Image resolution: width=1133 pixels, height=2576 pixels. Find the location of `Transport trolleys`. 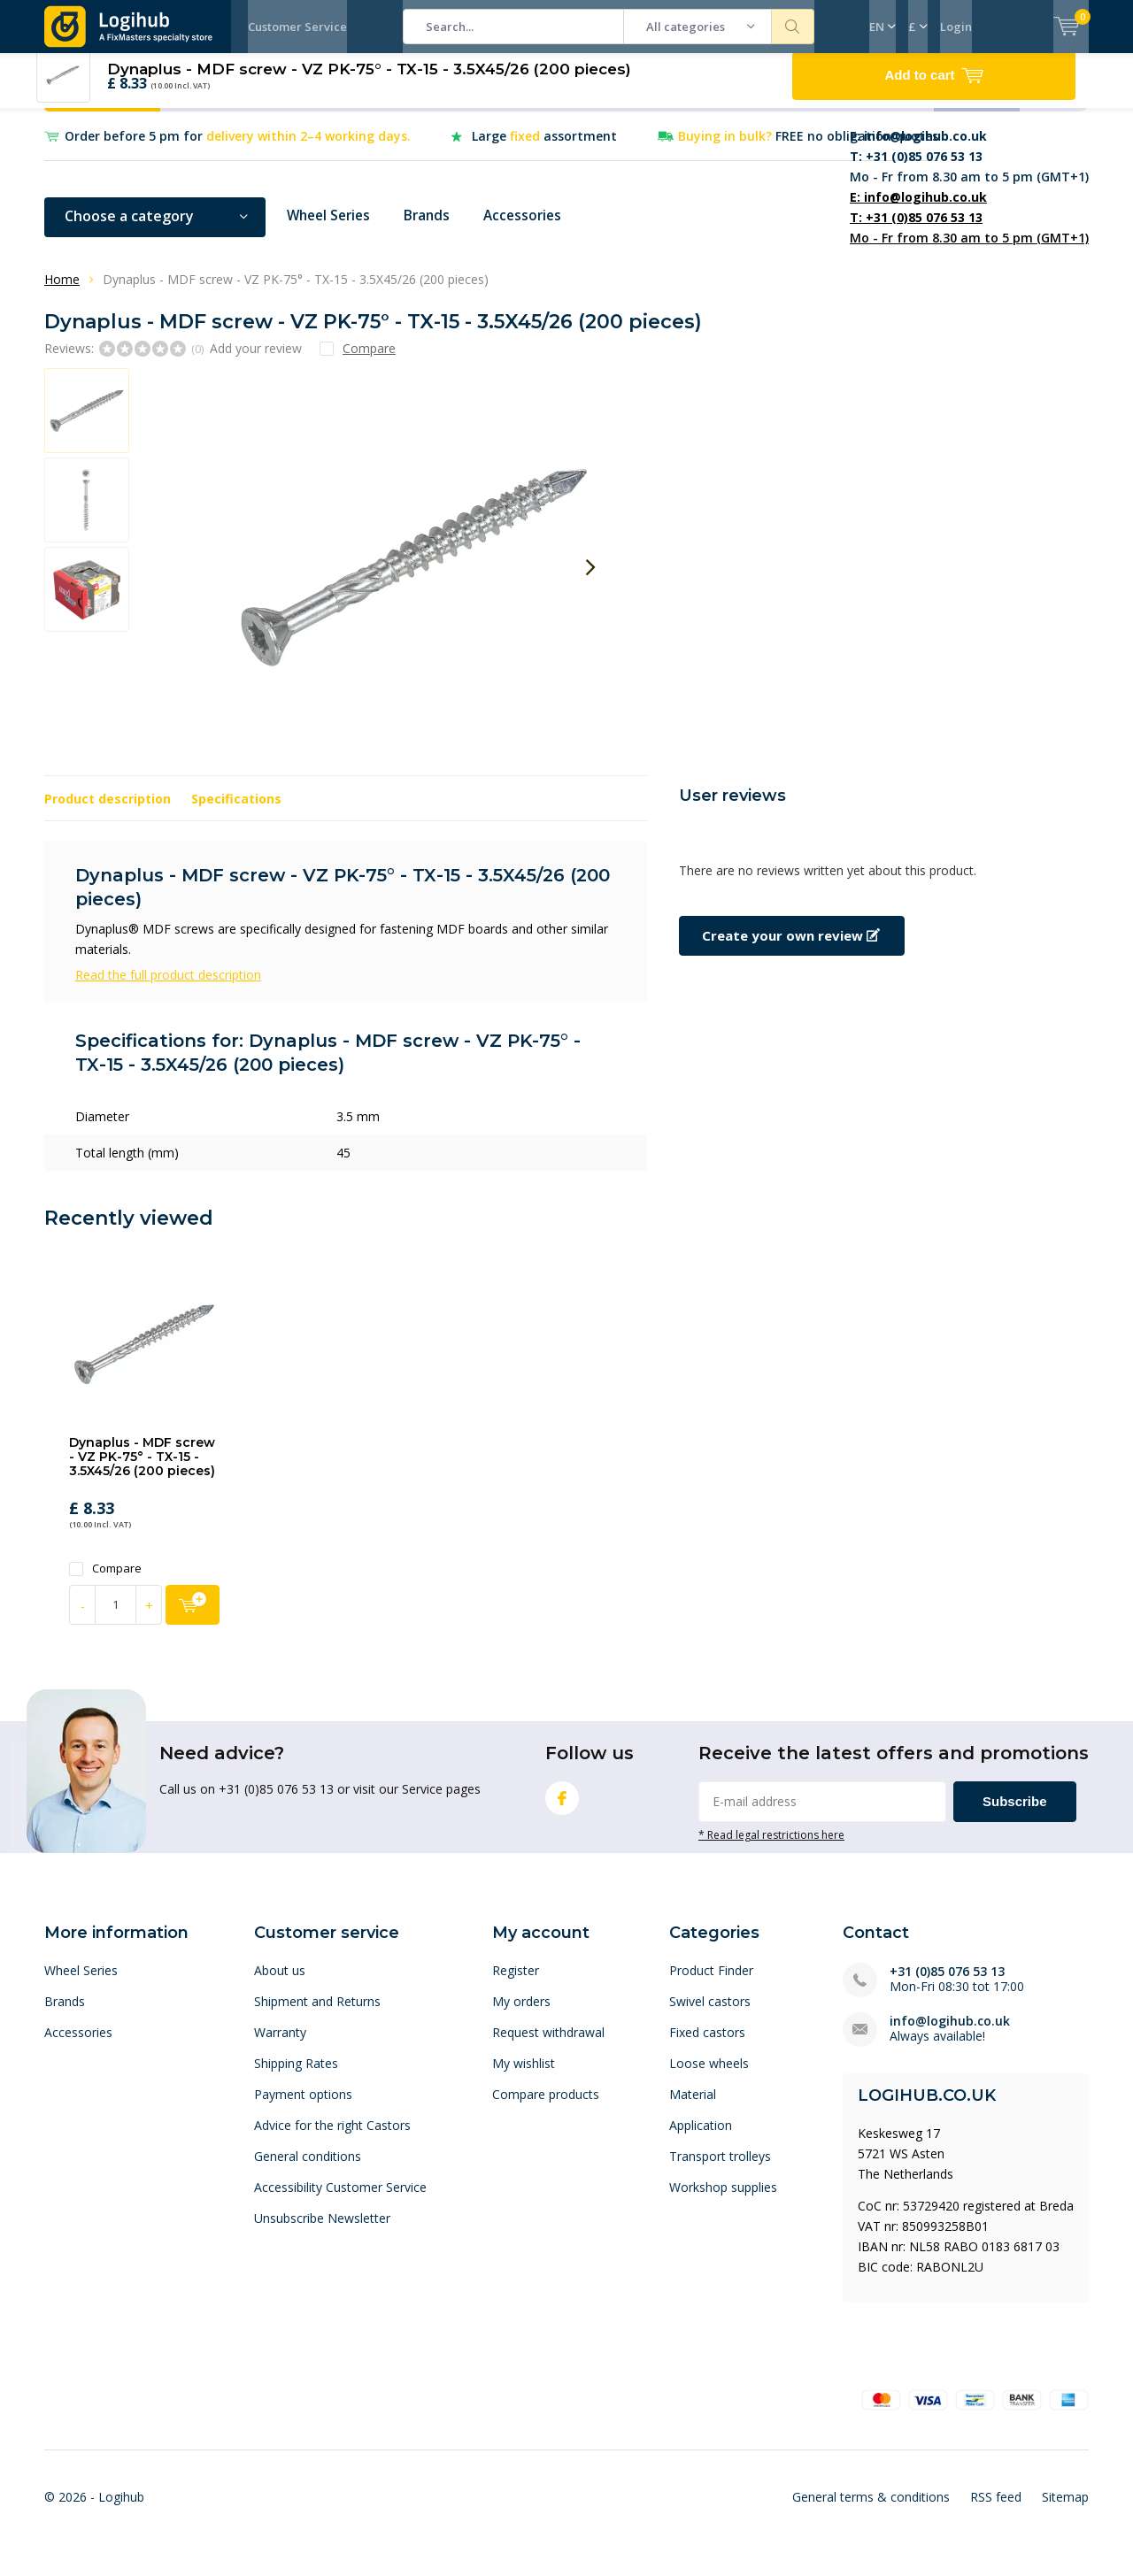

Transport trolleys is located at coordinates (720, 2169).